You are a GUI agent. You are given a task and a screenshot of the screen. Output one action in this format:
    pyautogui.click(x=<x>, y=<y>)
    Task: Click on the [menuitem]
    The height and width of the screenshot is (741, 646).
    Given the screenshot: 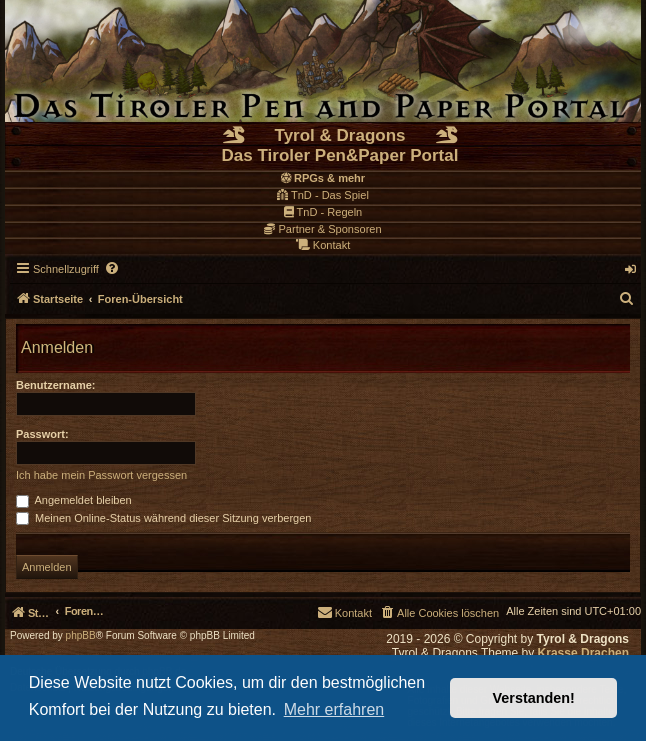 What is the action you would take?
    pyautogui.click(x=113, y=269)
    